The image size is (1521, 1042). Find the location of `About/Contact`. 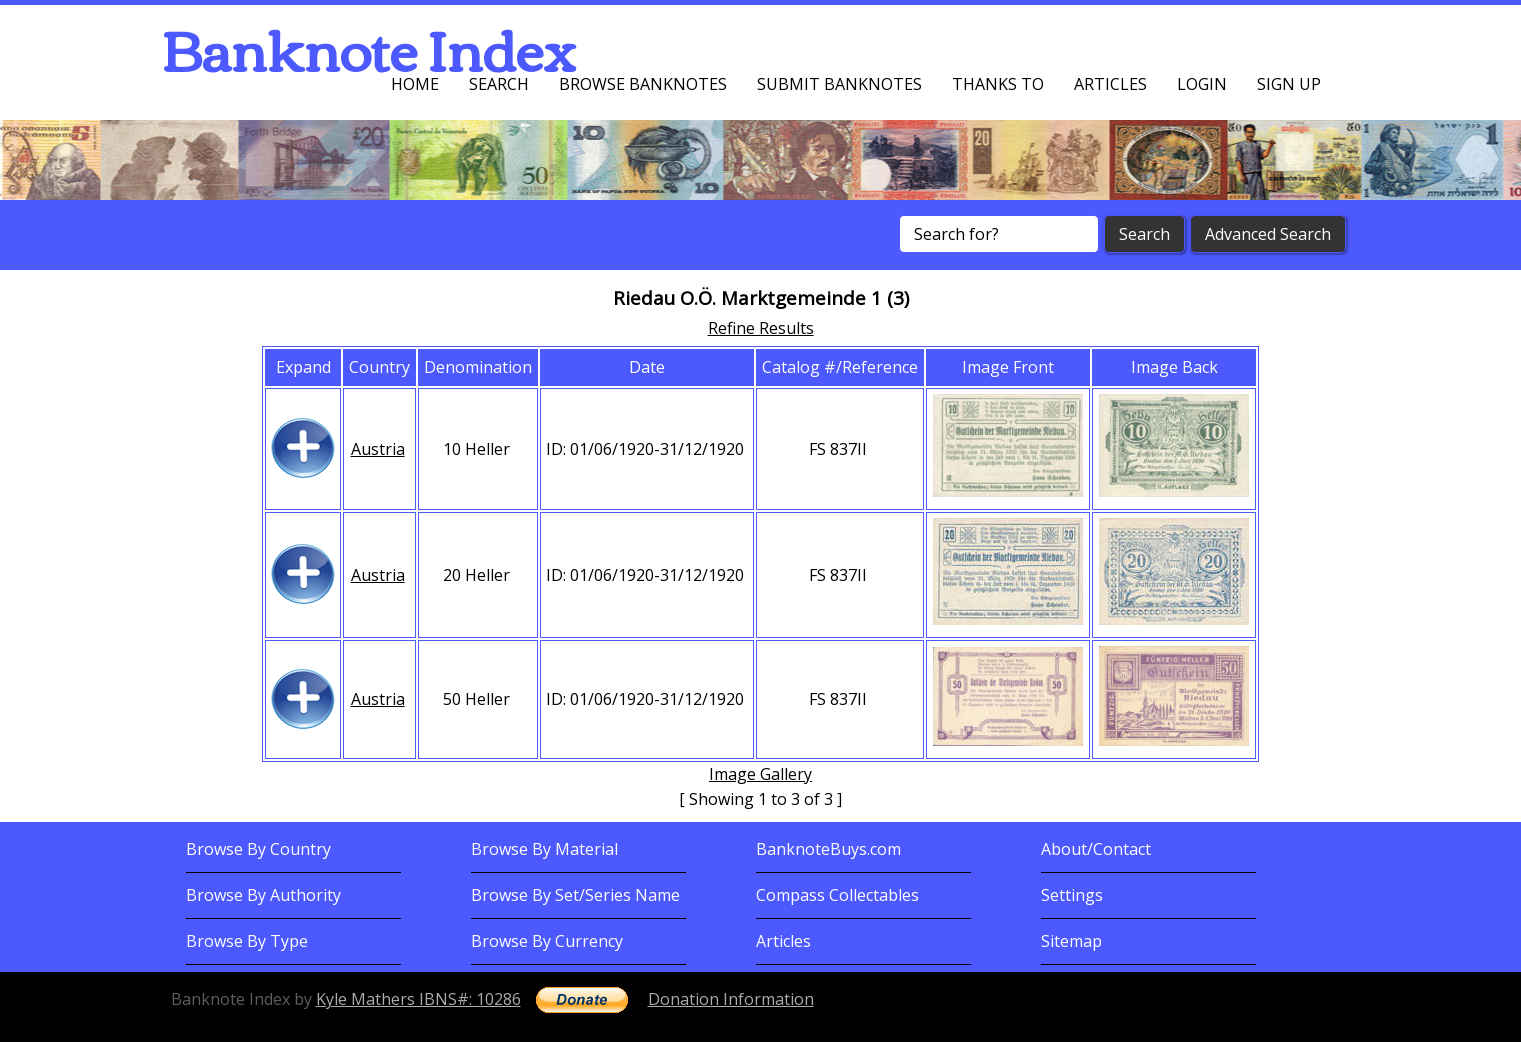

About/Contact is located at coordinates (1096, 849).